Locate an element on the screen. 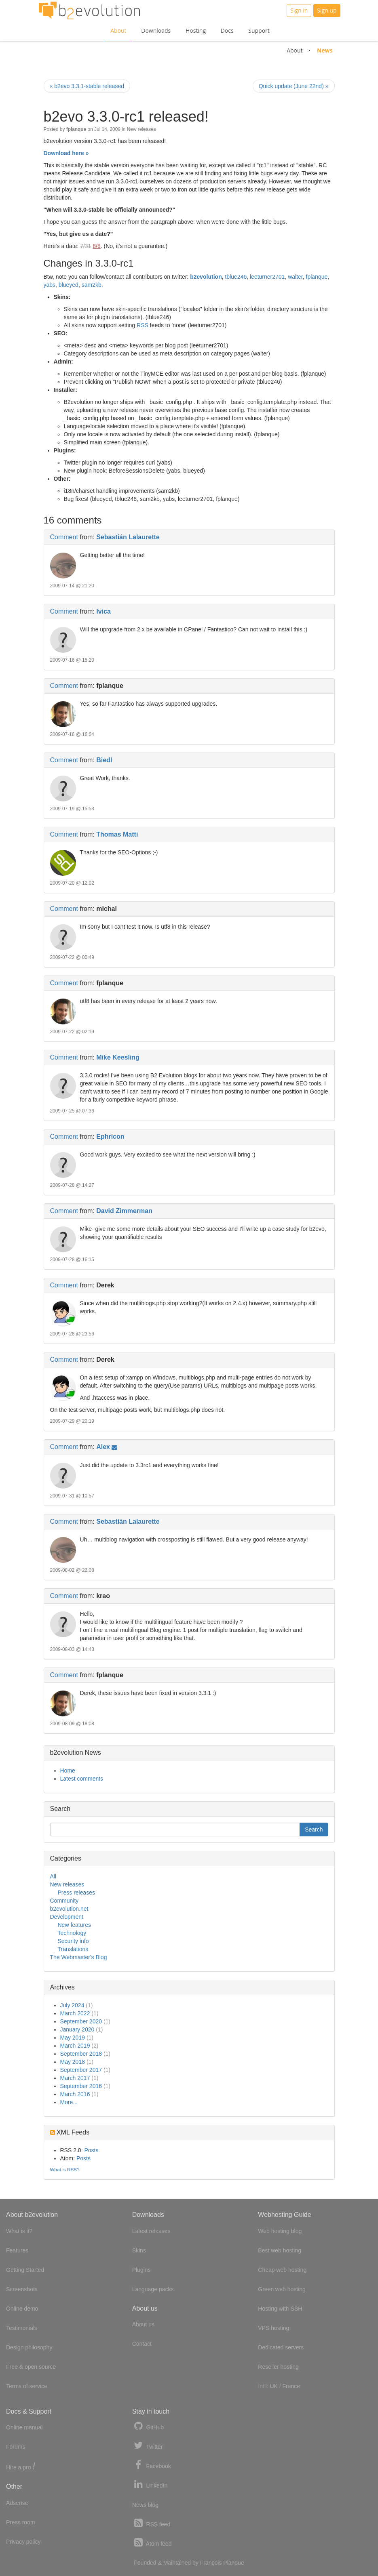 The image size is (378, 2576). yabs is located at coordinates (50, 285).